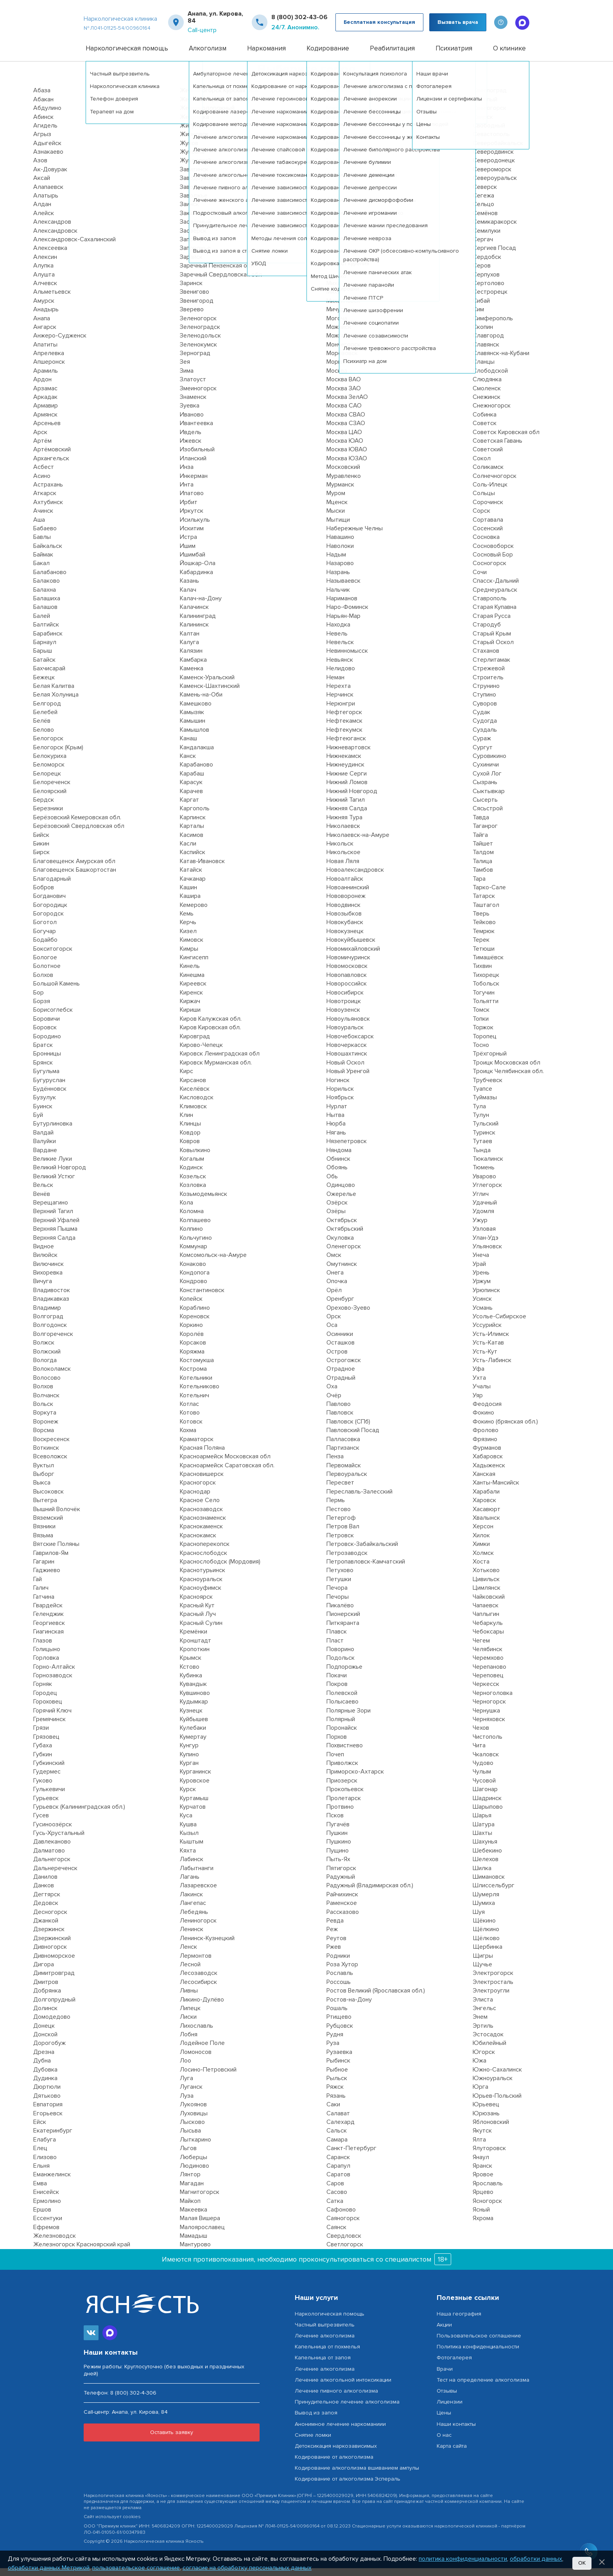  I want to click on Талдом, so click(483, 860).